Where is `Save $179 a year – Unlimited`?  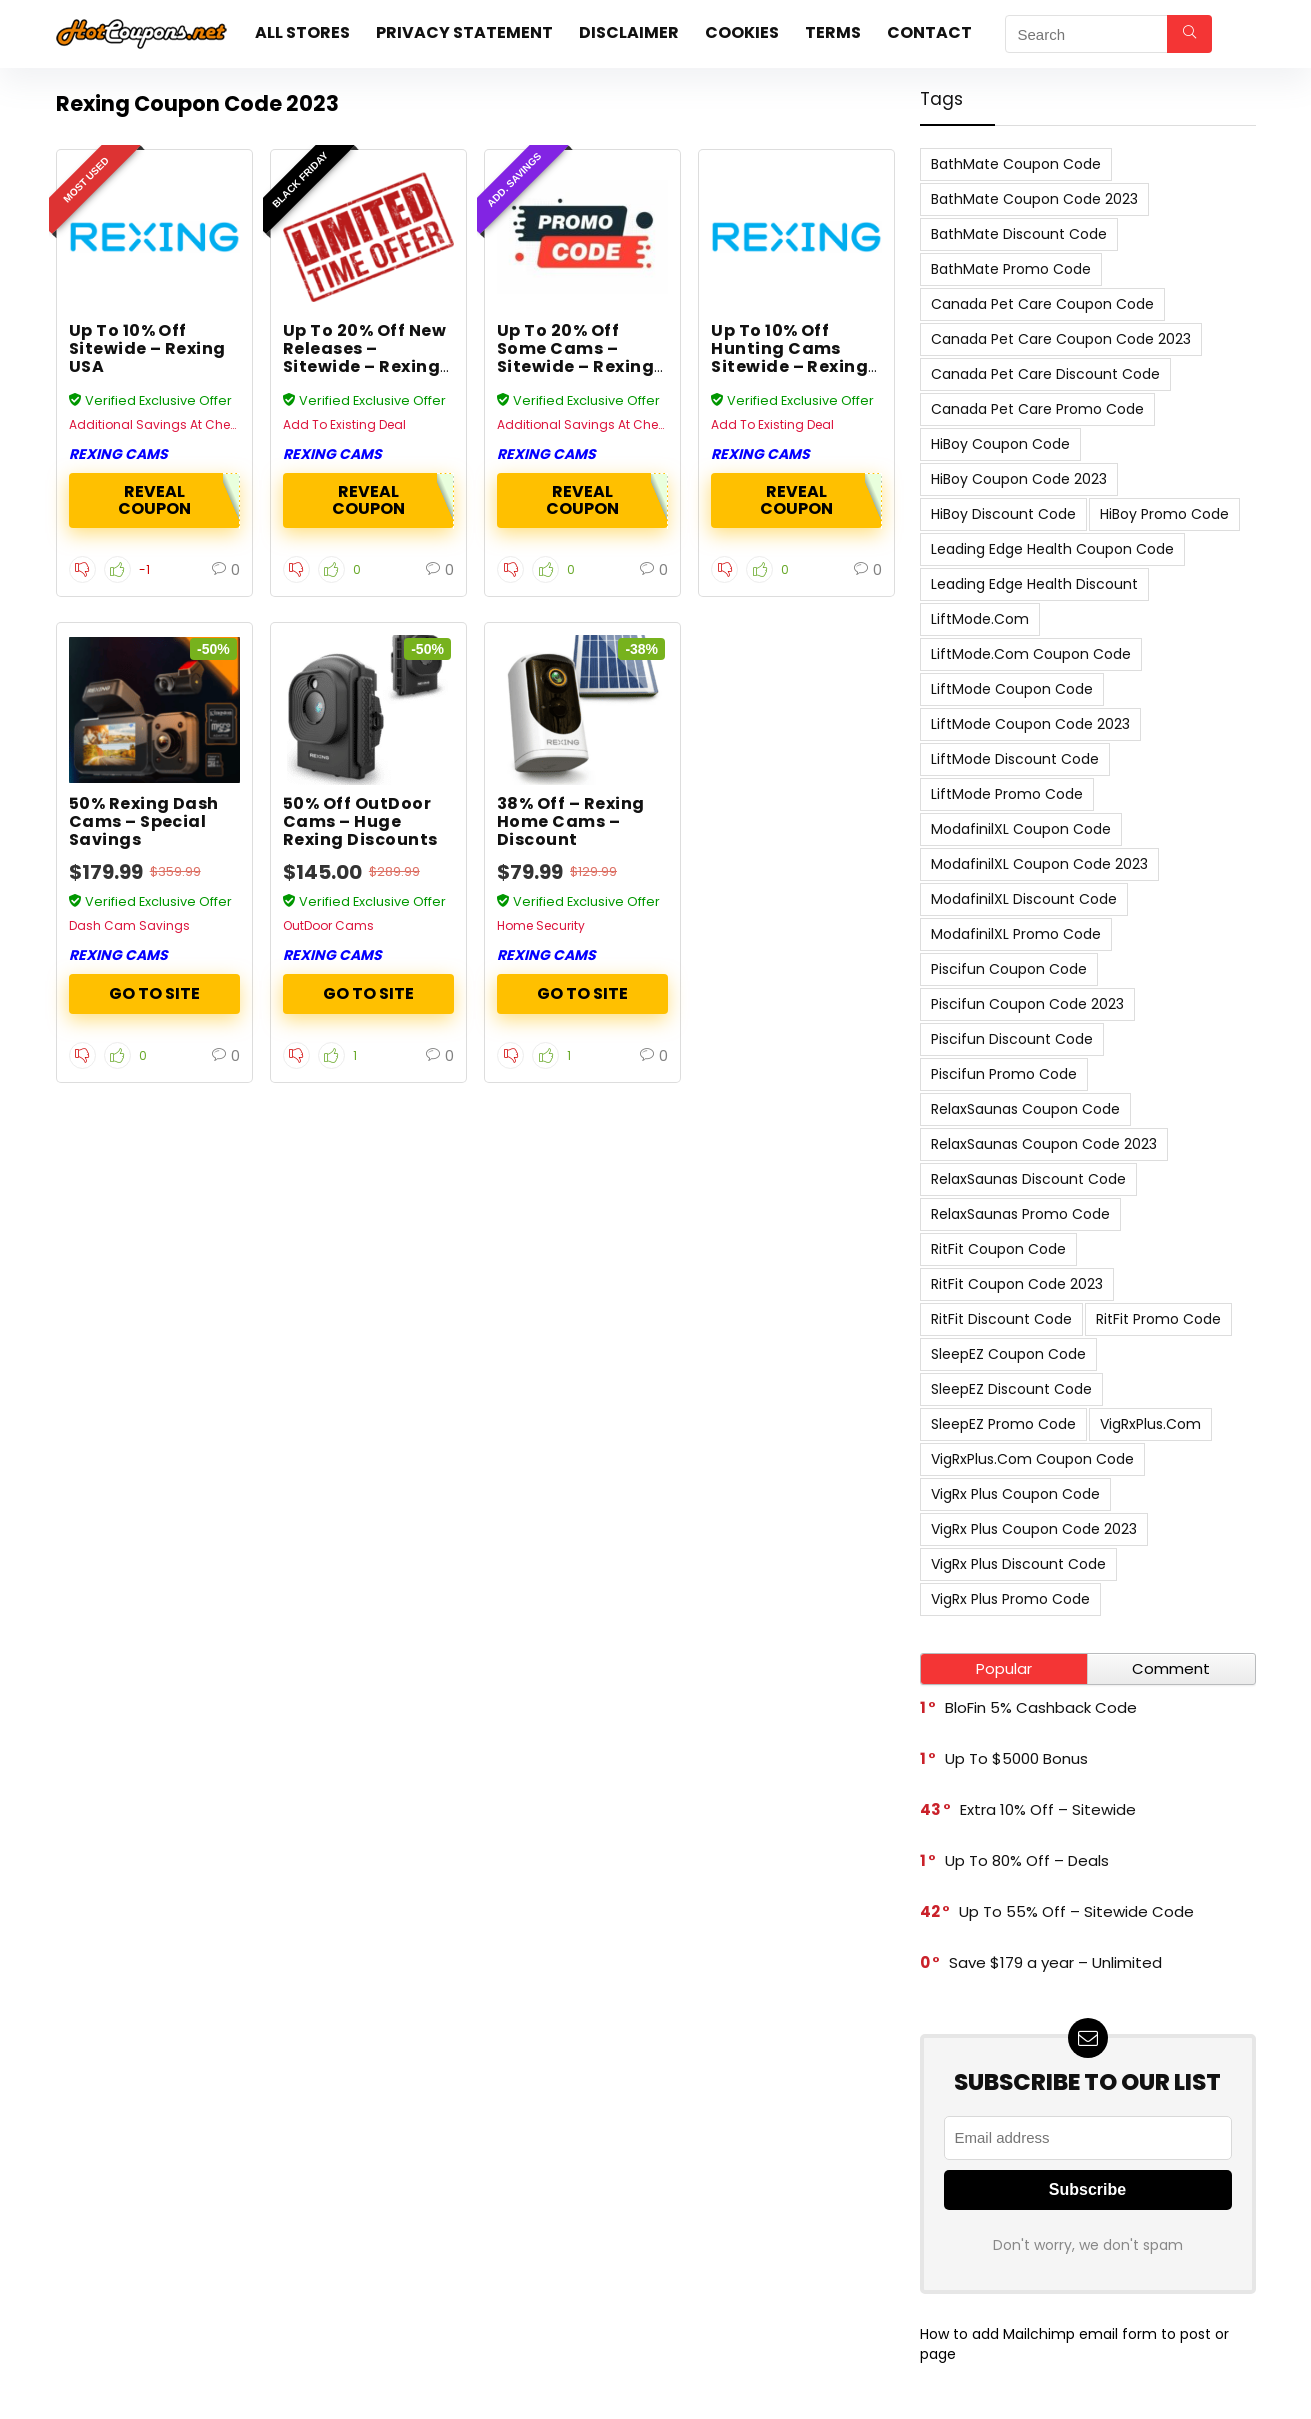 Save $179 a year – Unlimited is located at coordinates (1055, 1962).